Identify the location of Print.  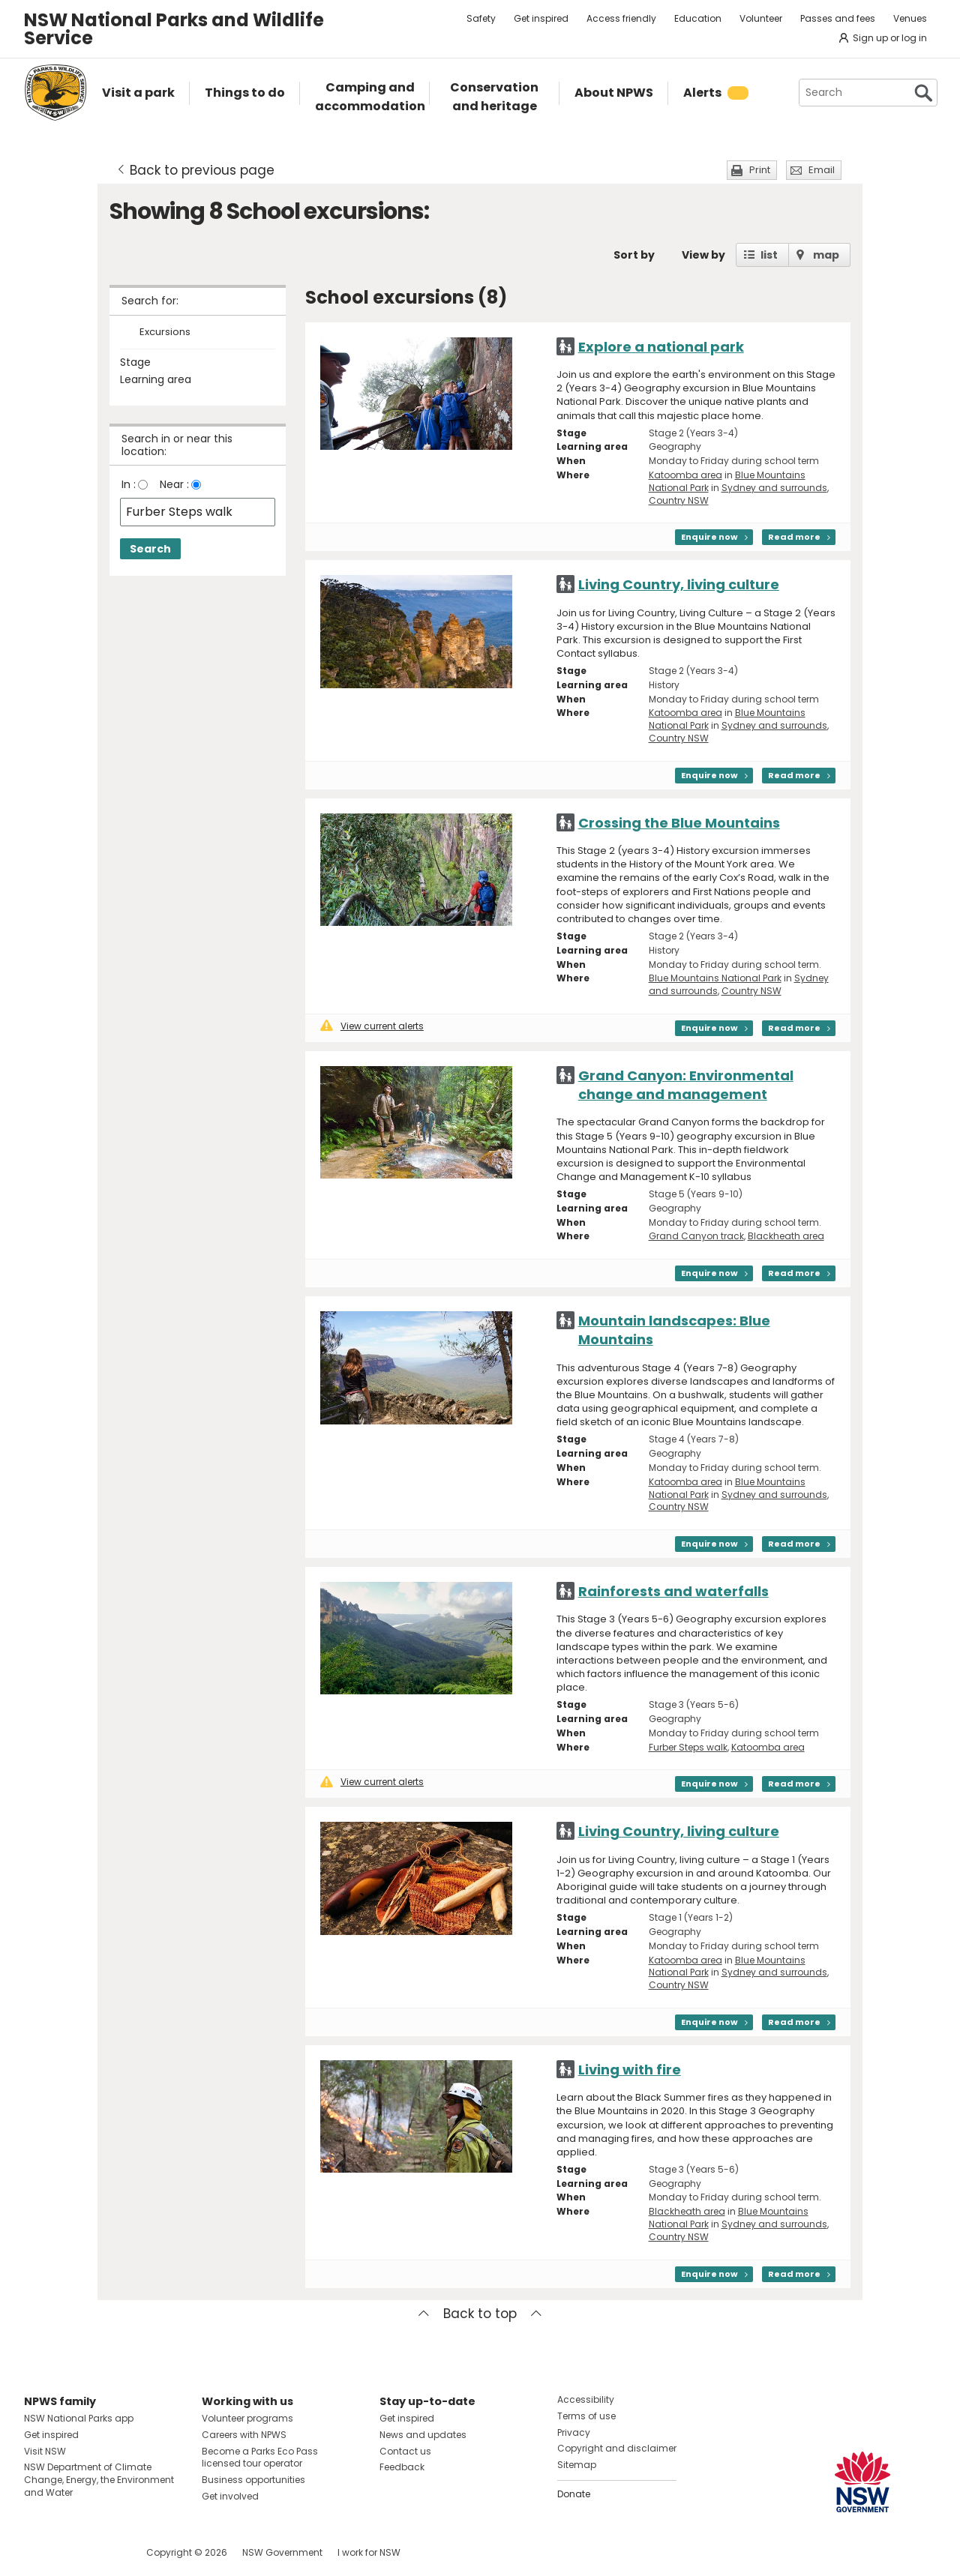
(759, 170).